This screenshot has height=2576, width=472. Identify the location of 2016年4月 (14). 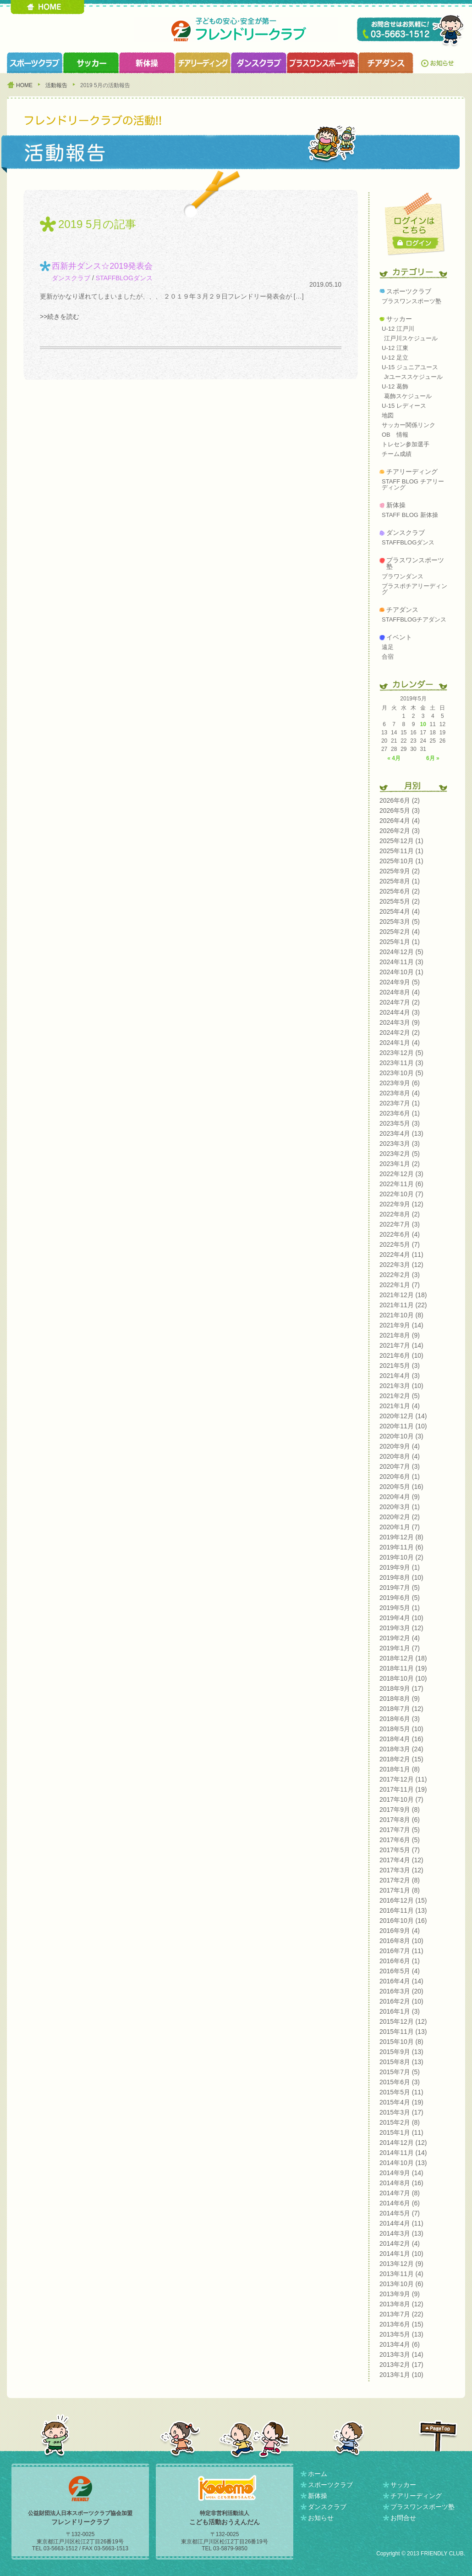
(401, 1981).